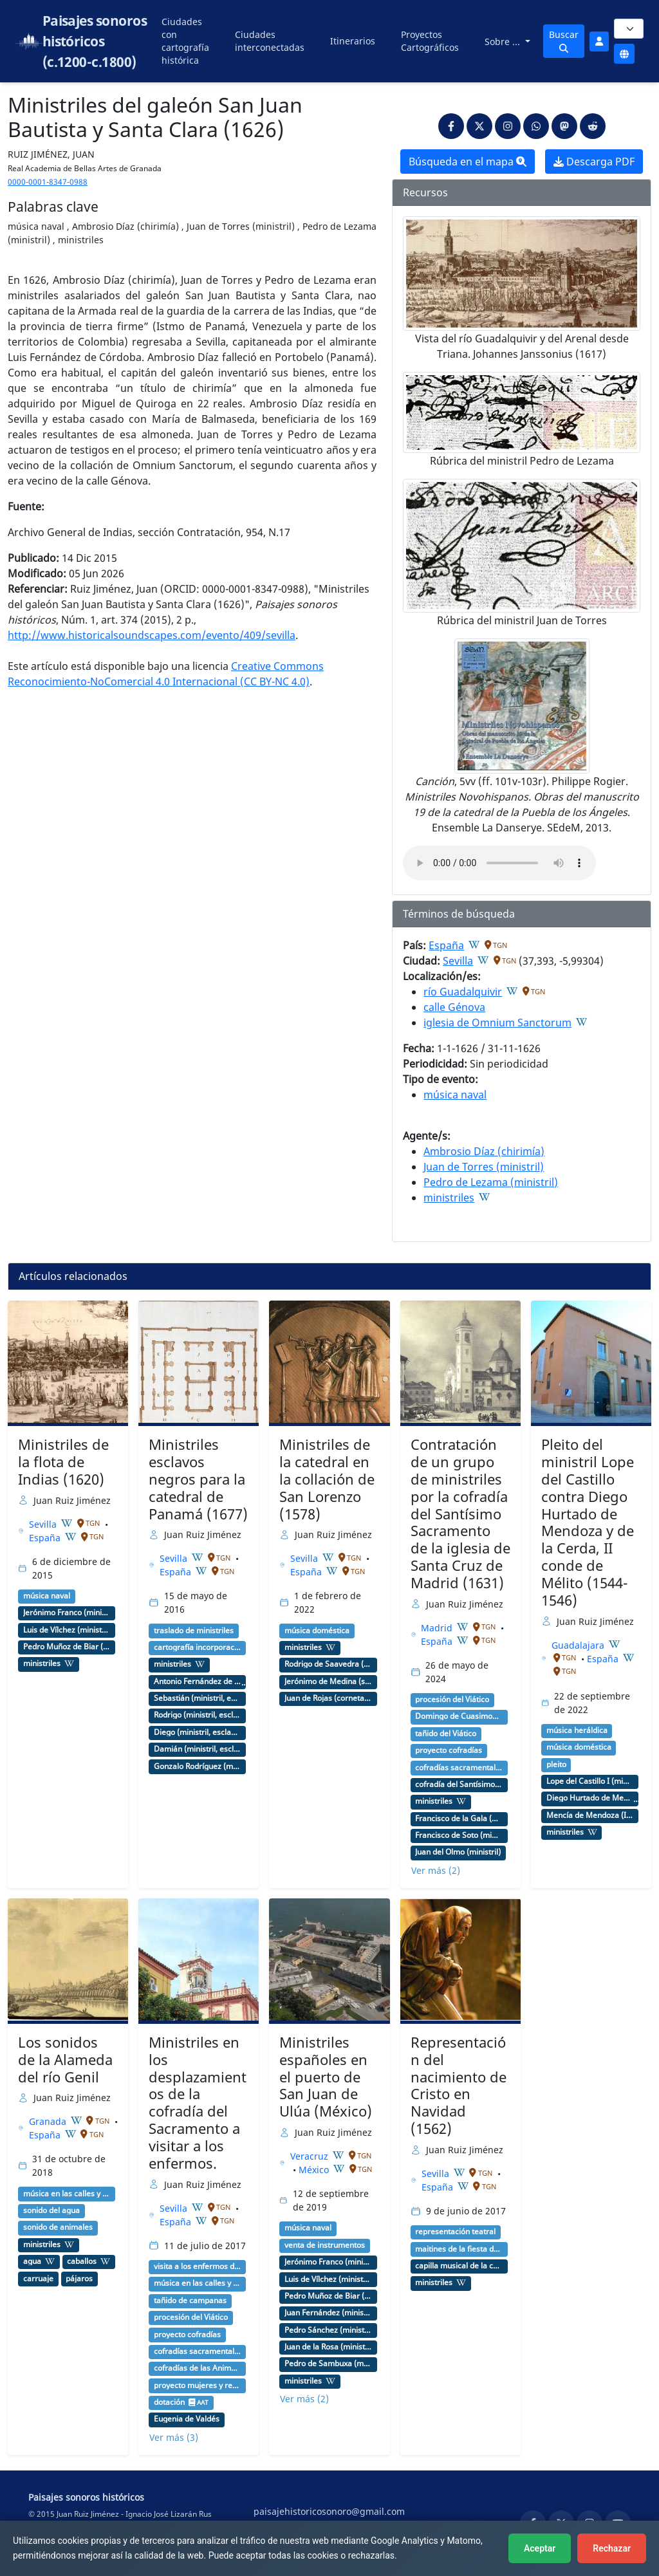 Image resolution: width=659 pixels, height=2576 pixels. I want to click on Gonzalo Rodríguez (ministril, esclavo, negro), so click(197, 1766).